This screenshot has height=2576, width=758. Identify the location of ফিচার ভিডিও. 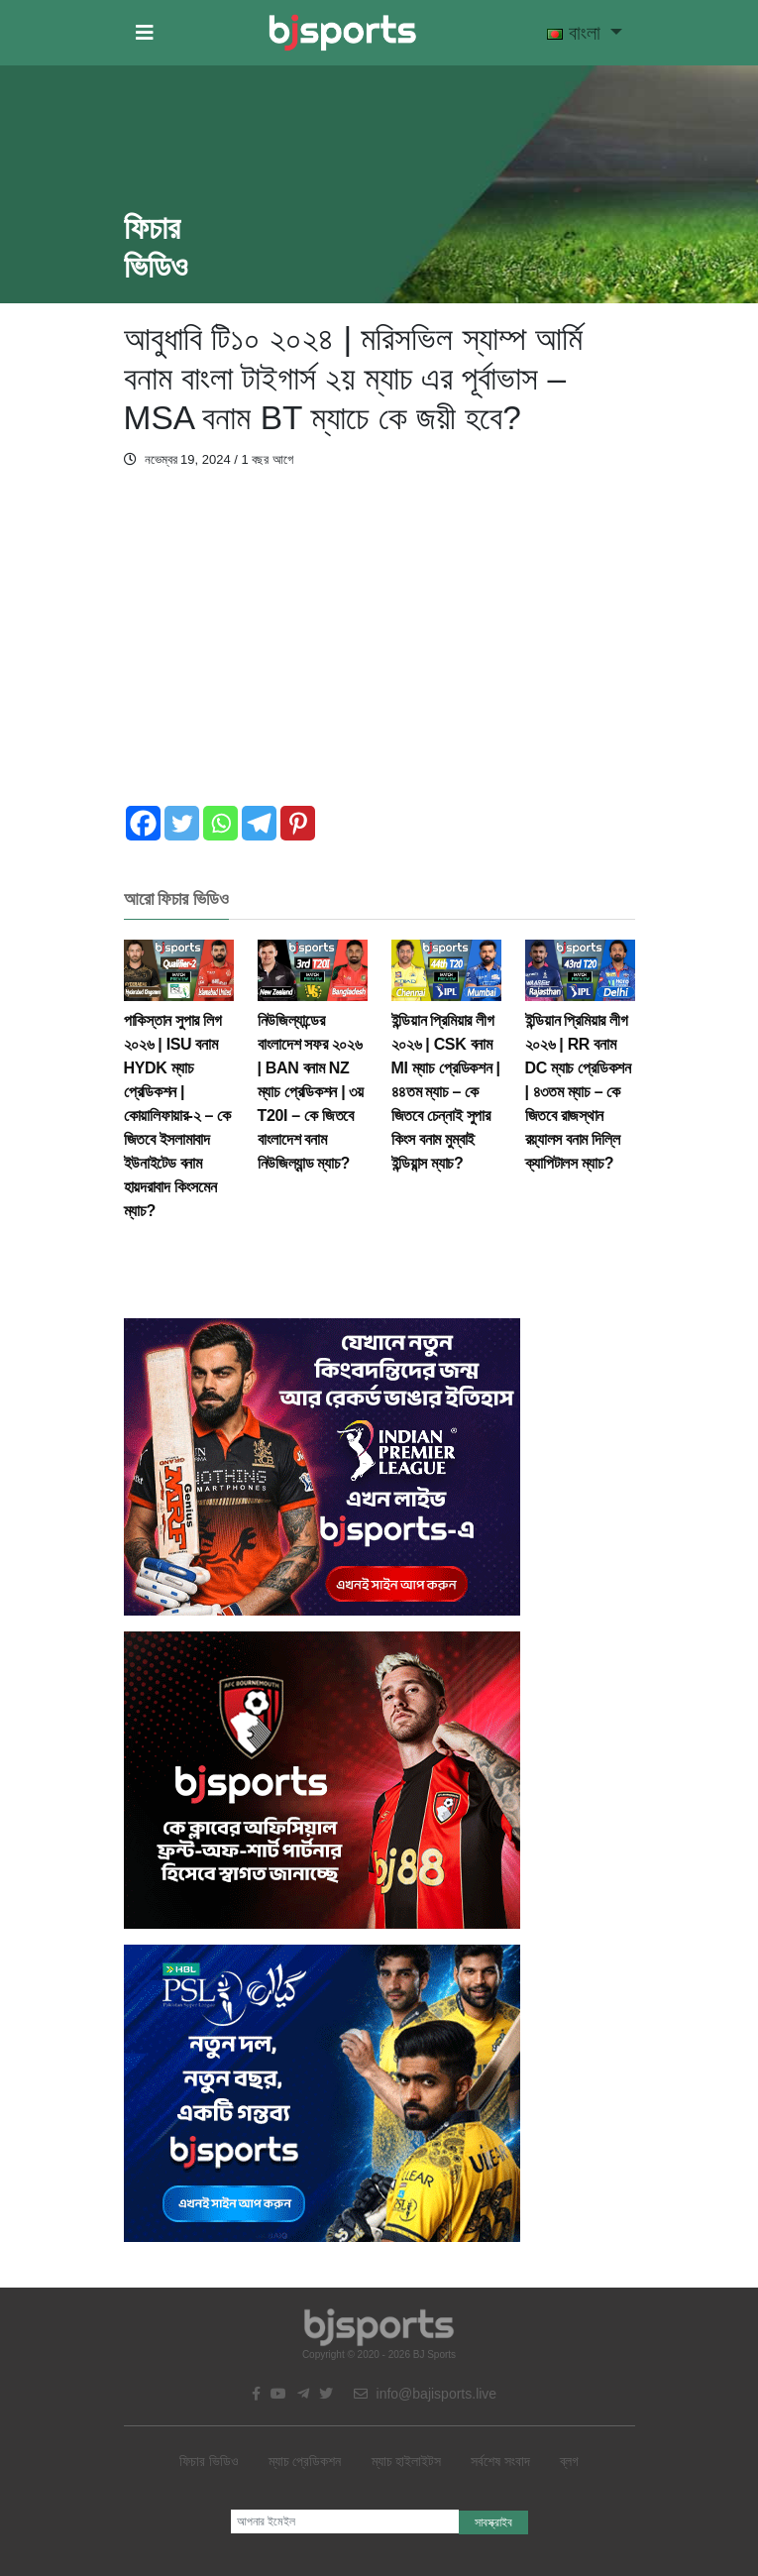
(209, 2461).